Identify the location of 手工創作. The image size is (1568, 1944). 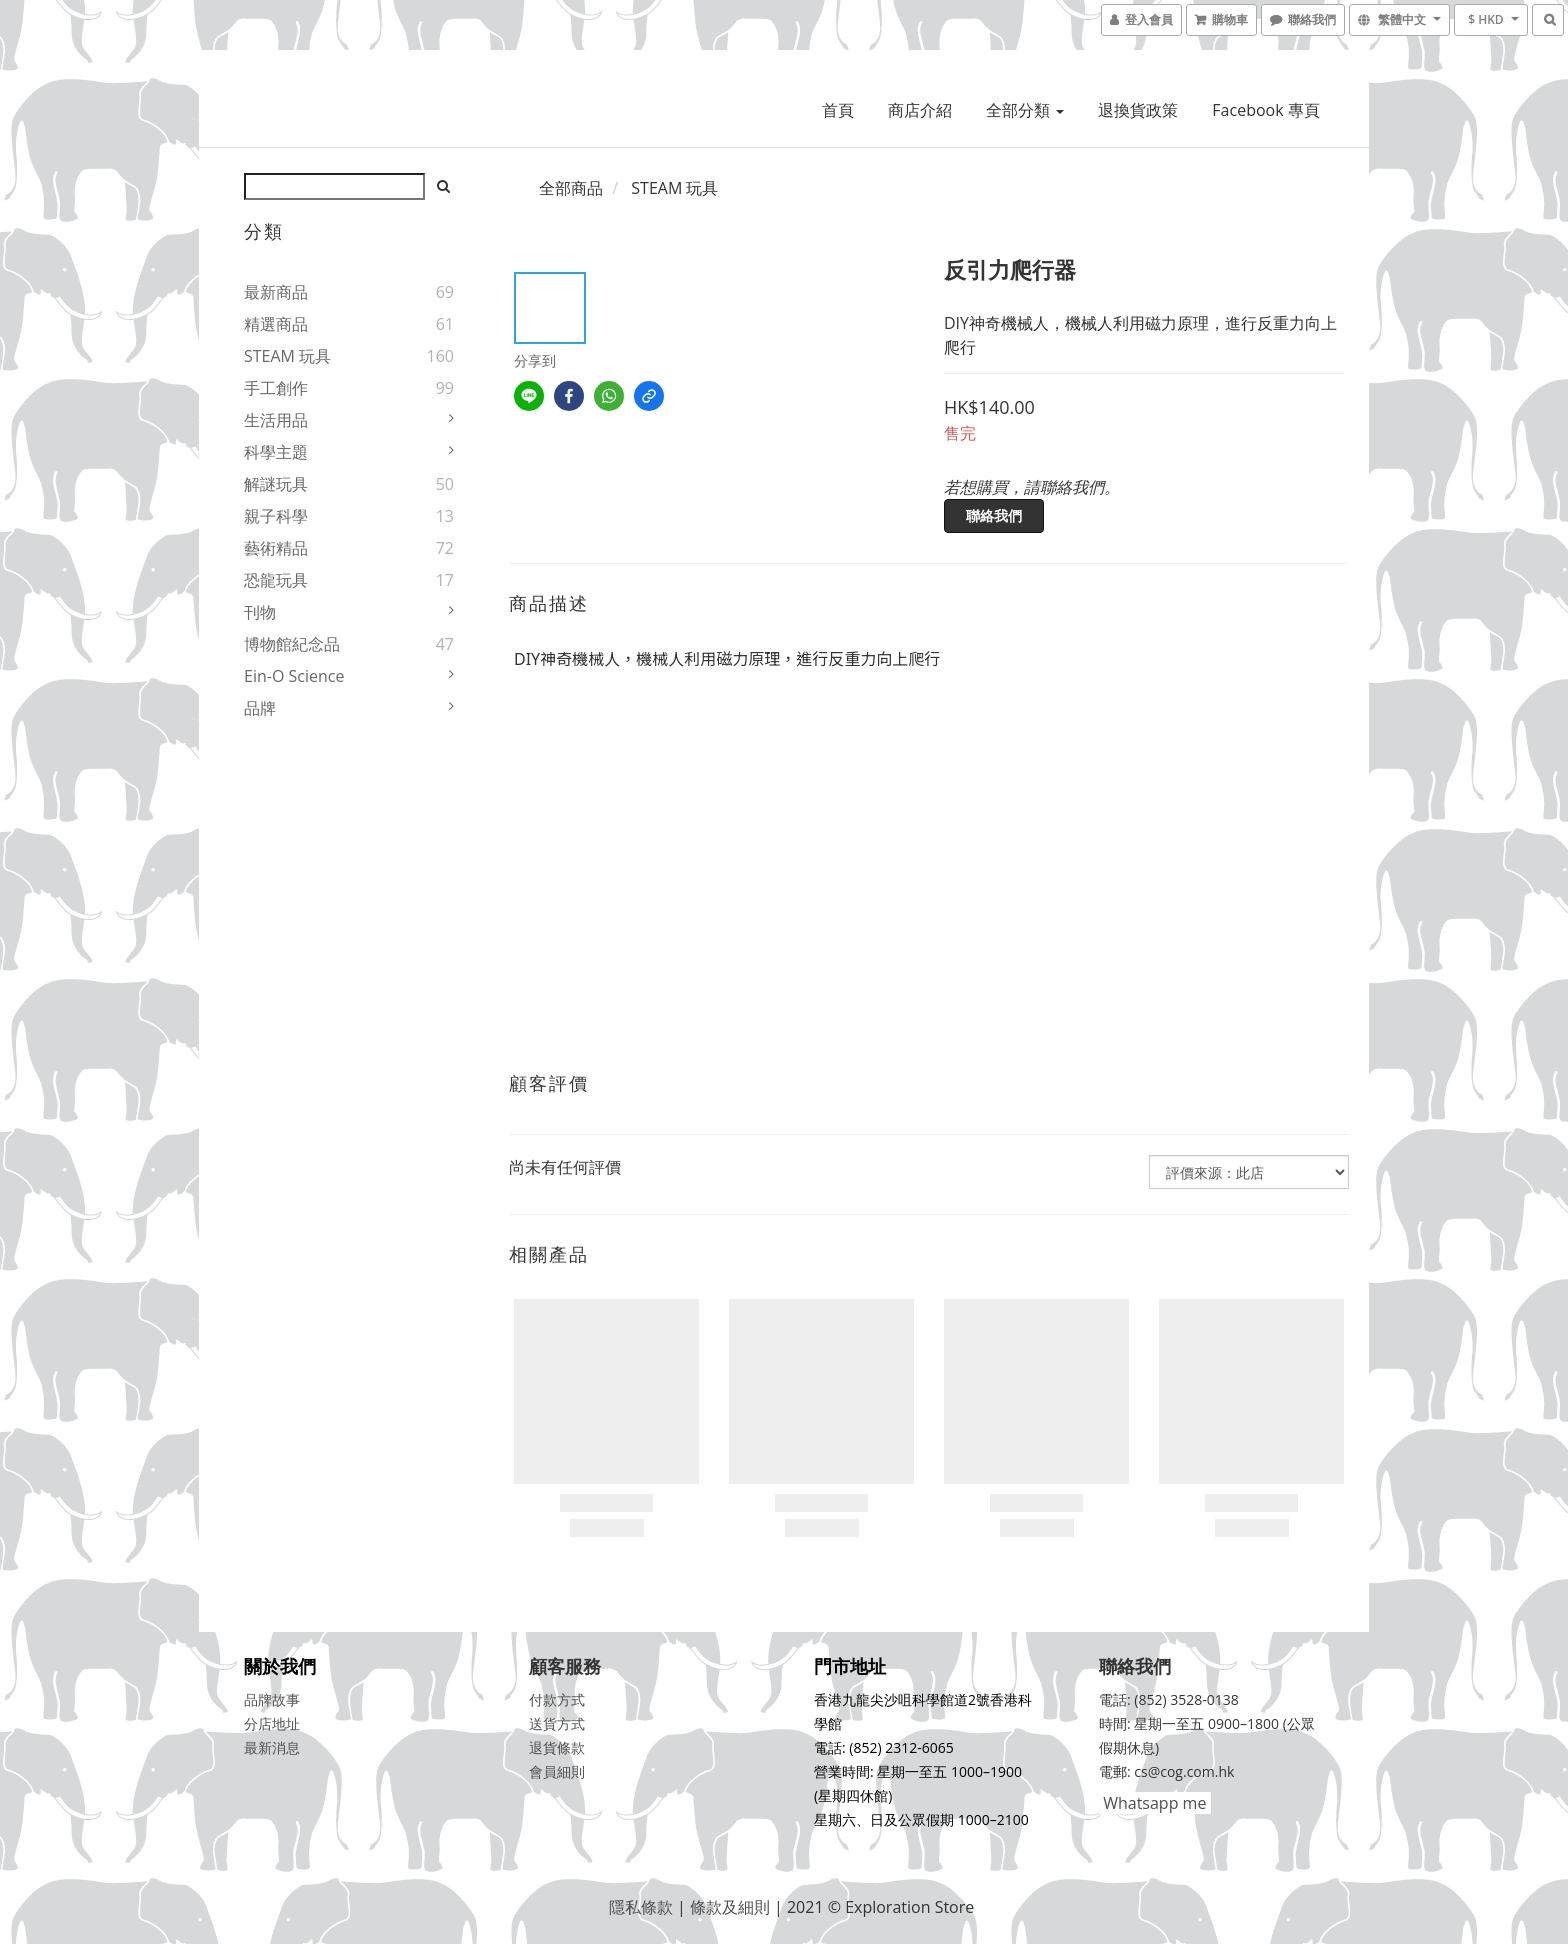
(276, 388).